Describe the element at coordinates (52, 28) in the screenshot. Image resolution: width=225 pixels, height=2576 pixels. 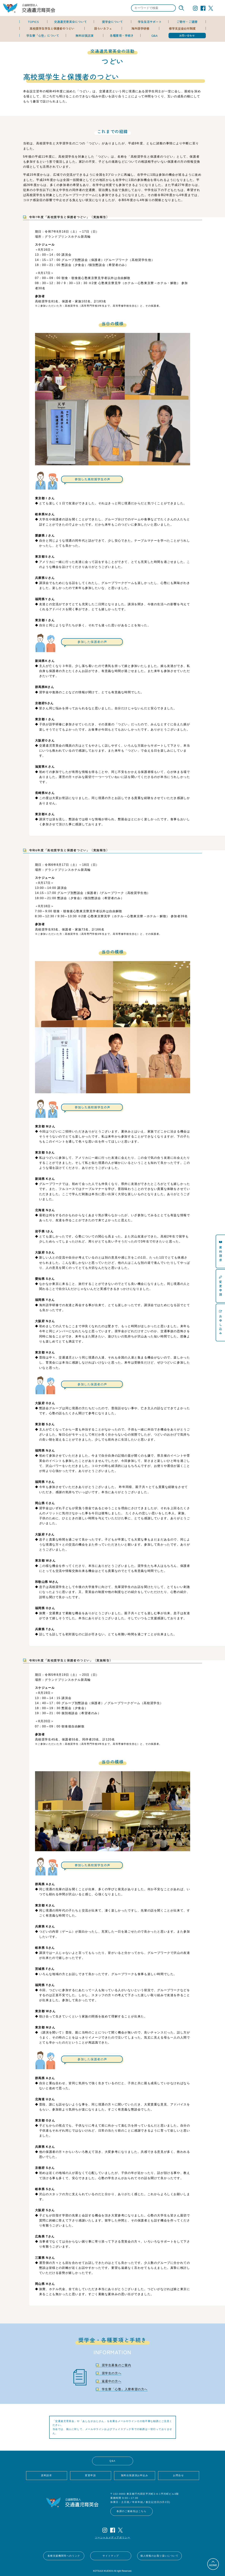
I see `高校奨学生学生と保護者のつどい` at that location.